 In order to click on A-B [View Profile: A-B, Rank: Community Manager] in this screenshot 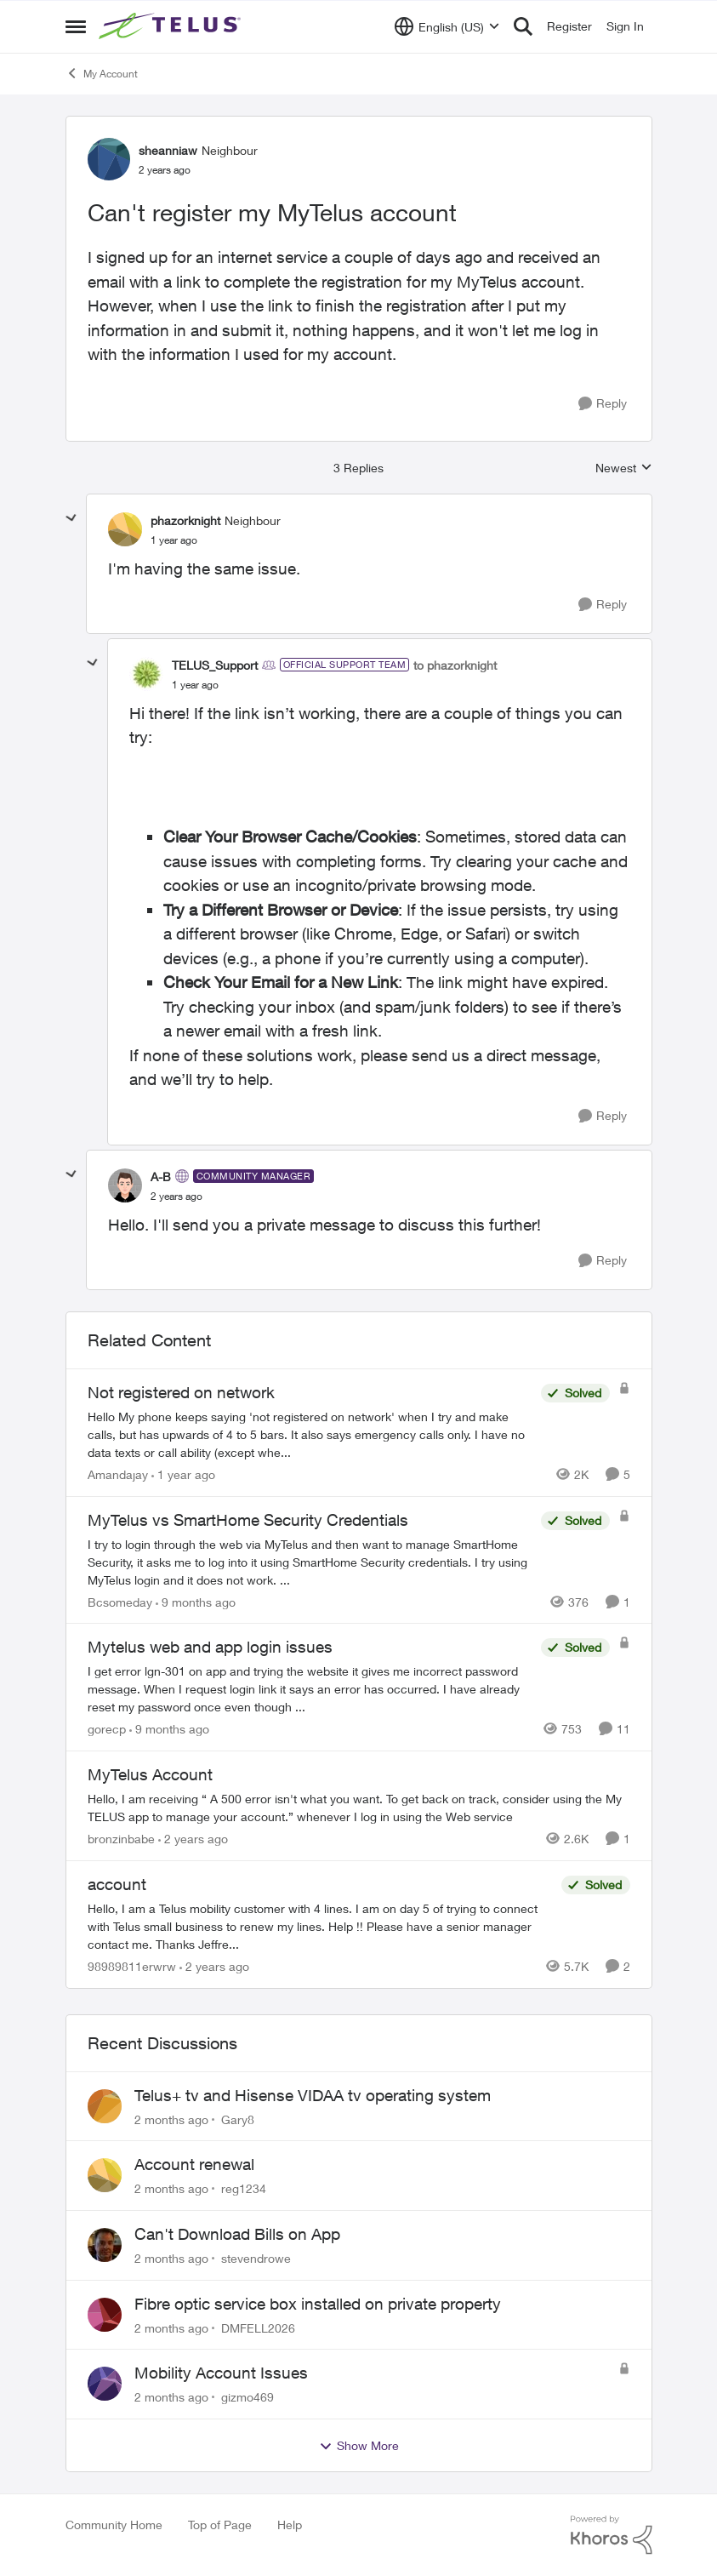, I will do `click(161, 1176)`.